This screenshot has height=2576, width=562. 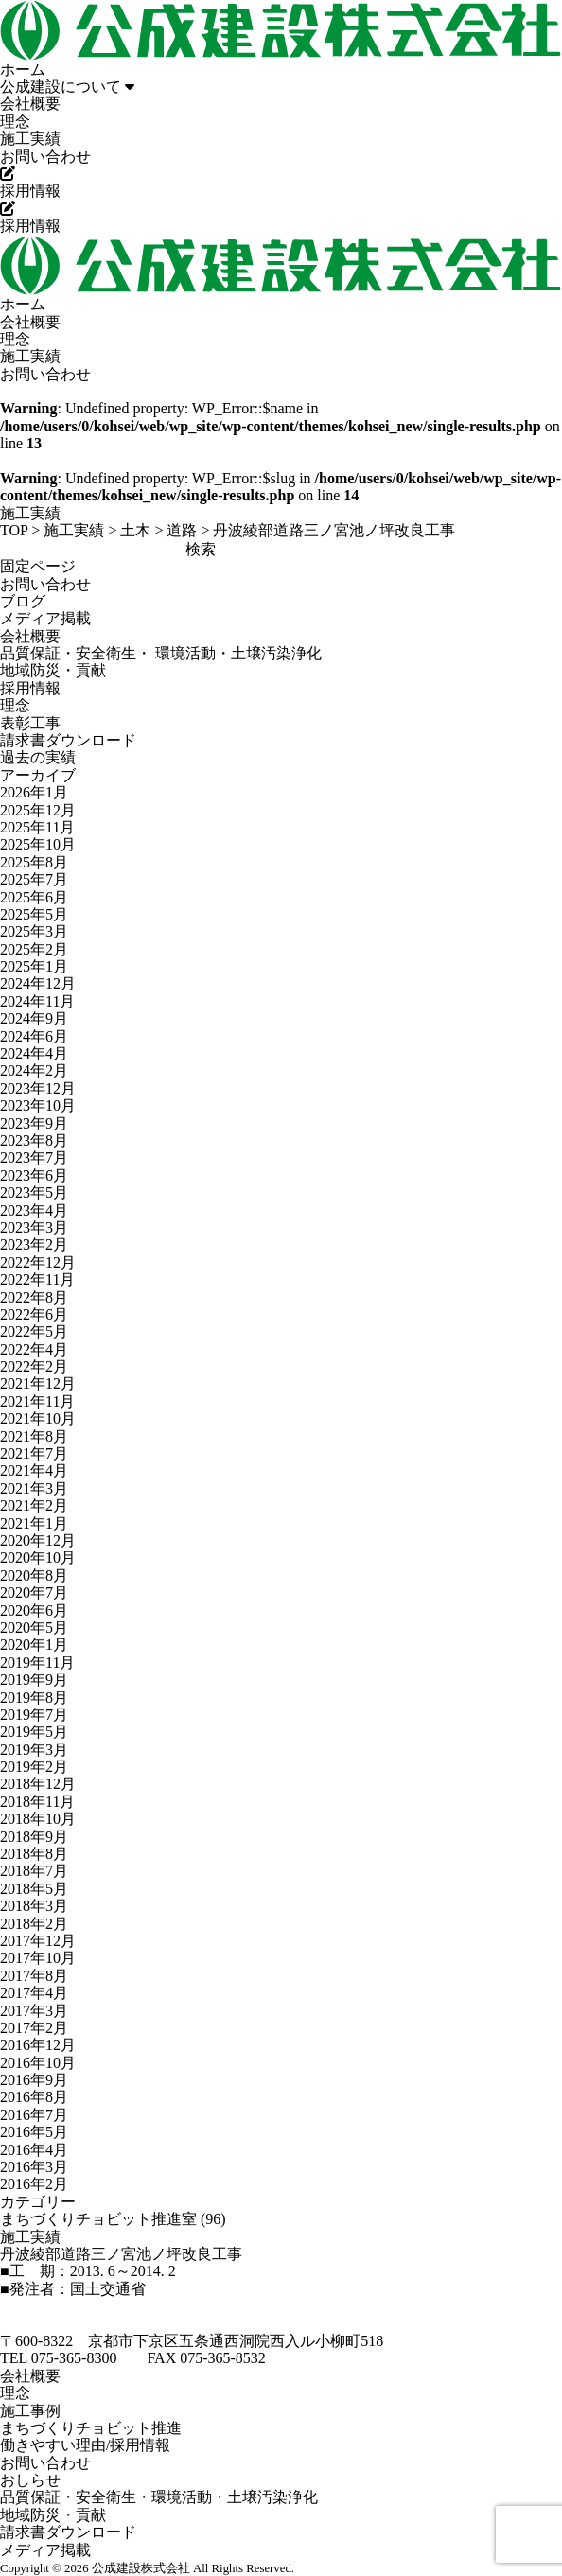 What do you see at coordinates (38, 1784) in the screenshot?
I see `2018年12月` at bounding box center [38, 1784].